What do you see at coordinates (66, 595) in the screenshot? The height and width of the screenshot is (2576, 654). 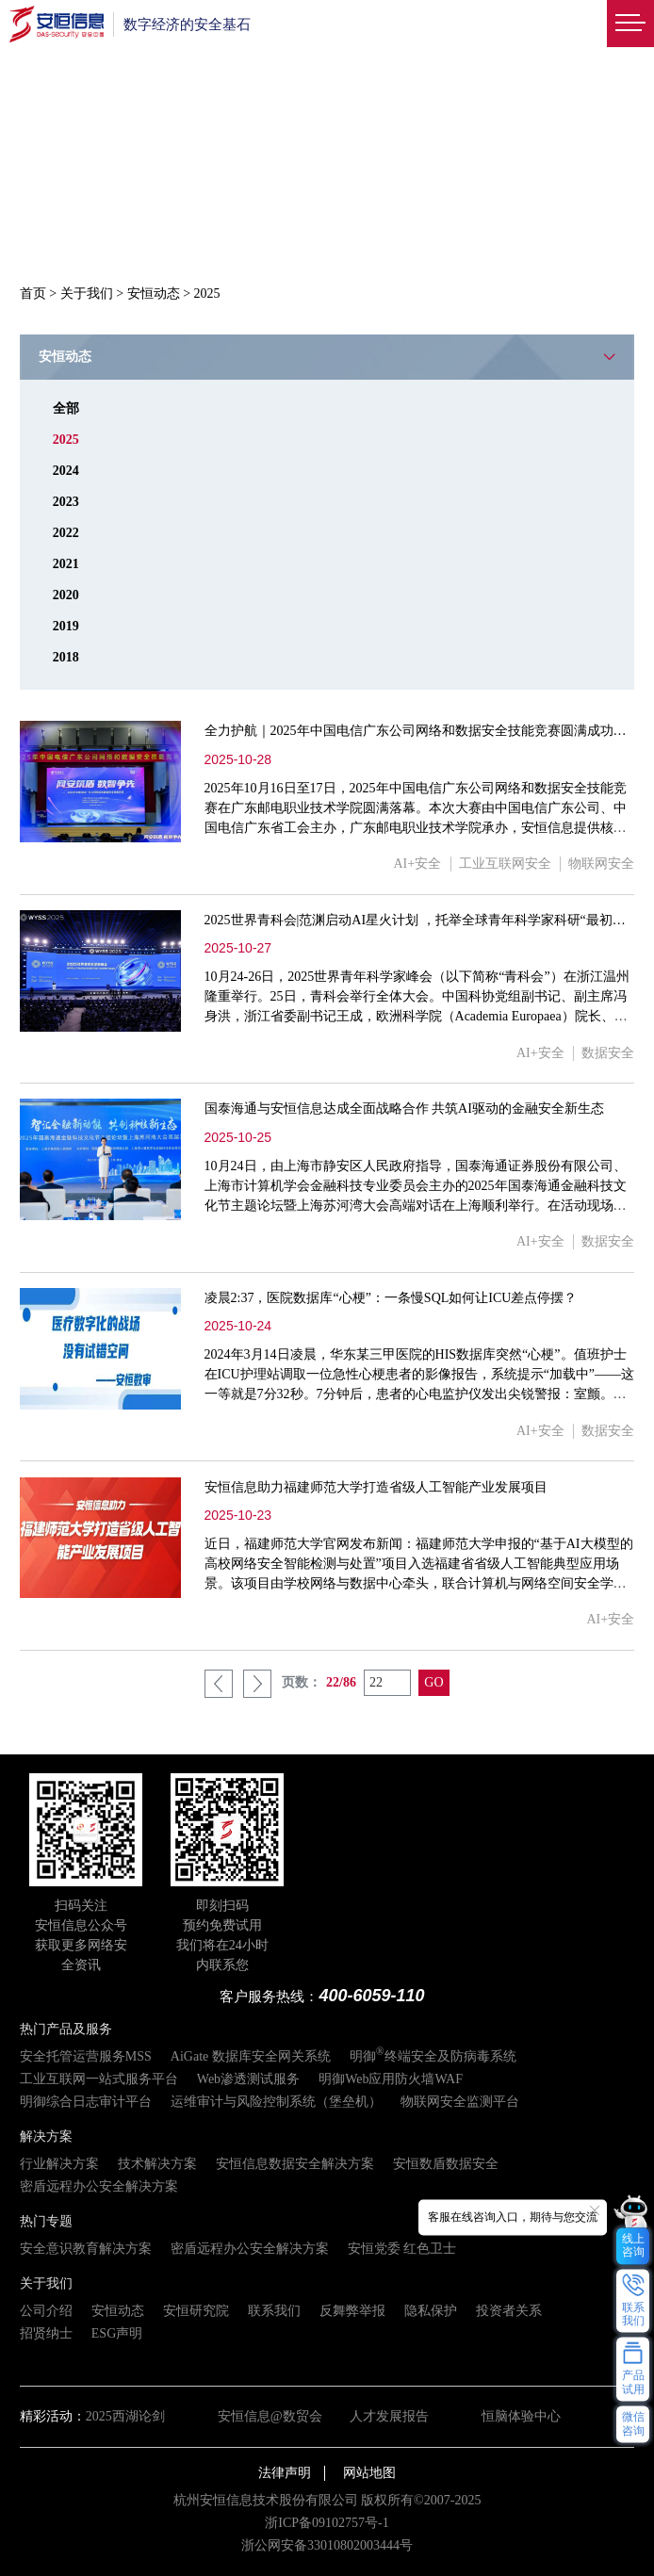 I see `2020` at bounding box center [66, 595].